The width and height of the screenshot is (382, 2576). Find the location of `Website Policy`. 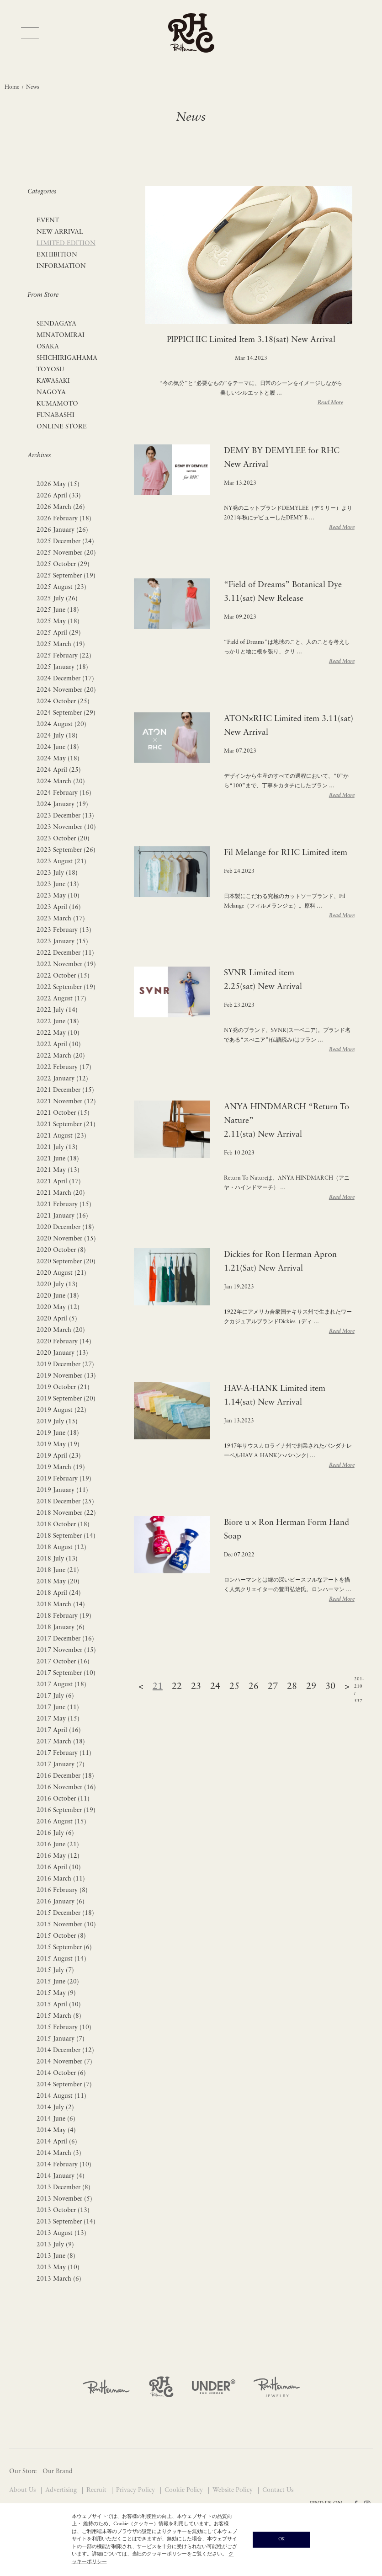

Website Policy is located at coordinates (233, 2490).